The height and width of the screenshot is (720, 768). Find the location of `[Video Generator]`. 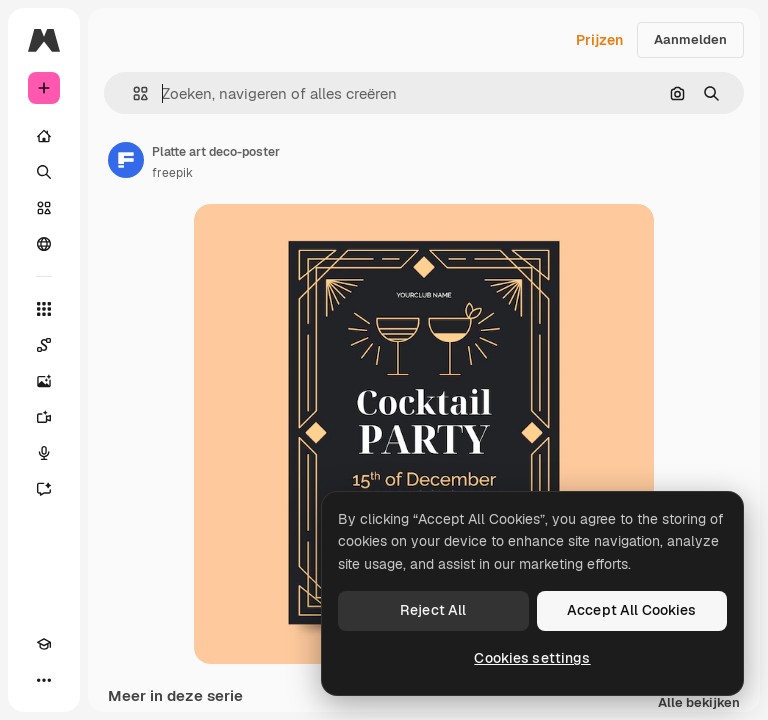

[Video Generator] is located at coordinates (44, 417).